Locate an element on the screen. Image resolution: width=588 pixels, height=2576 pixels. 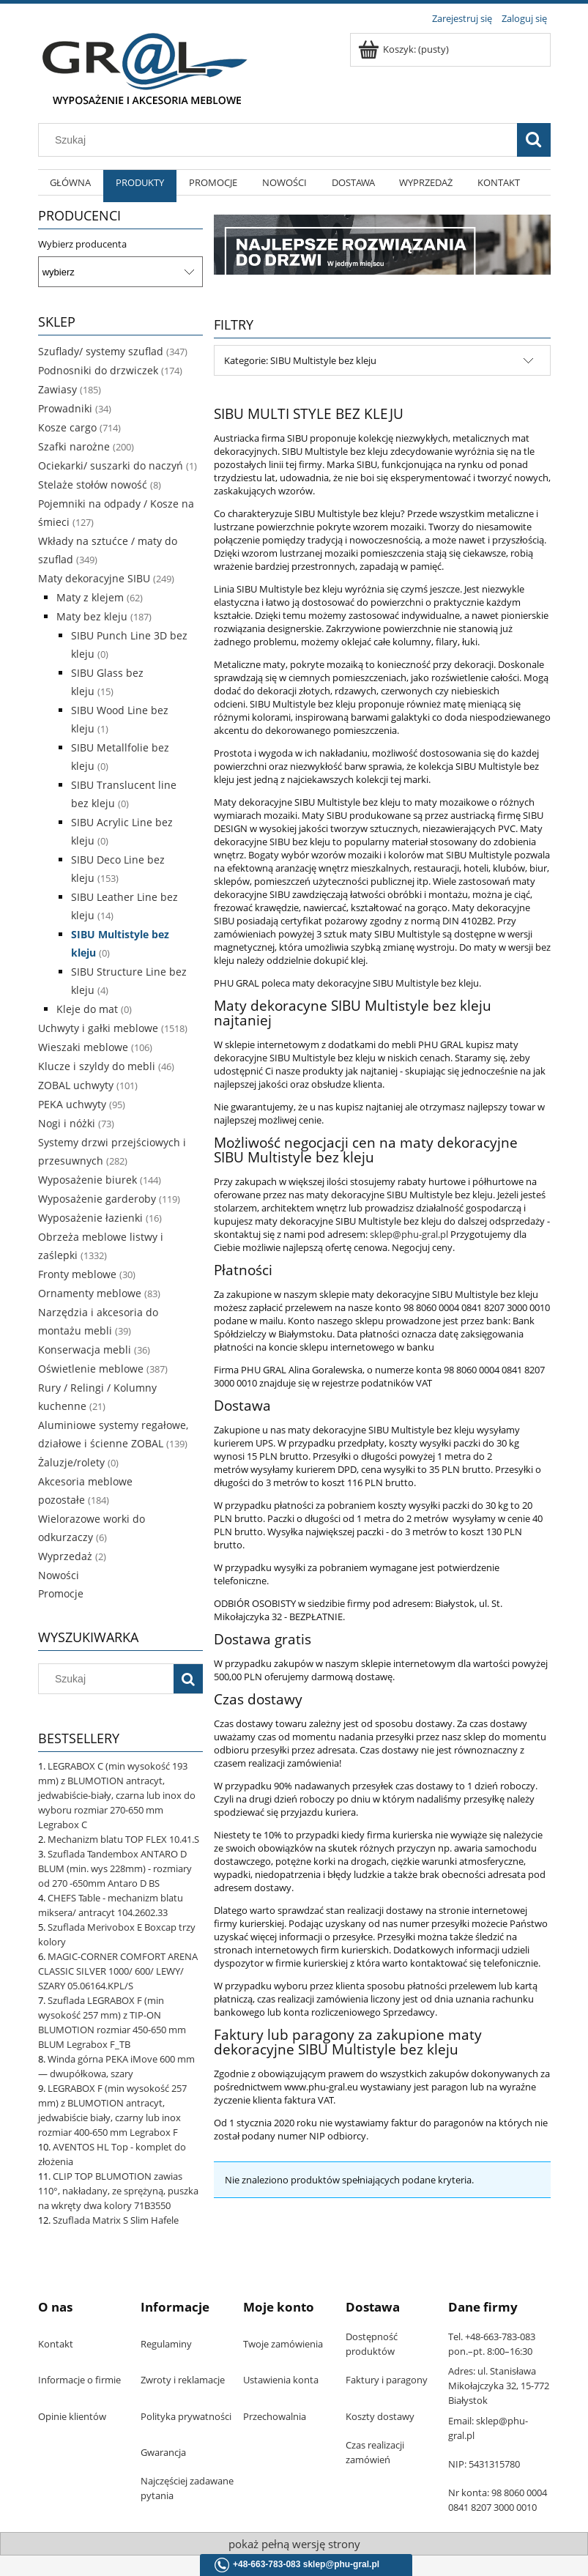
Podnosniki do drzwiczek [Podnosniki do drzwiczek 174] is located at coordinates (98, 370).